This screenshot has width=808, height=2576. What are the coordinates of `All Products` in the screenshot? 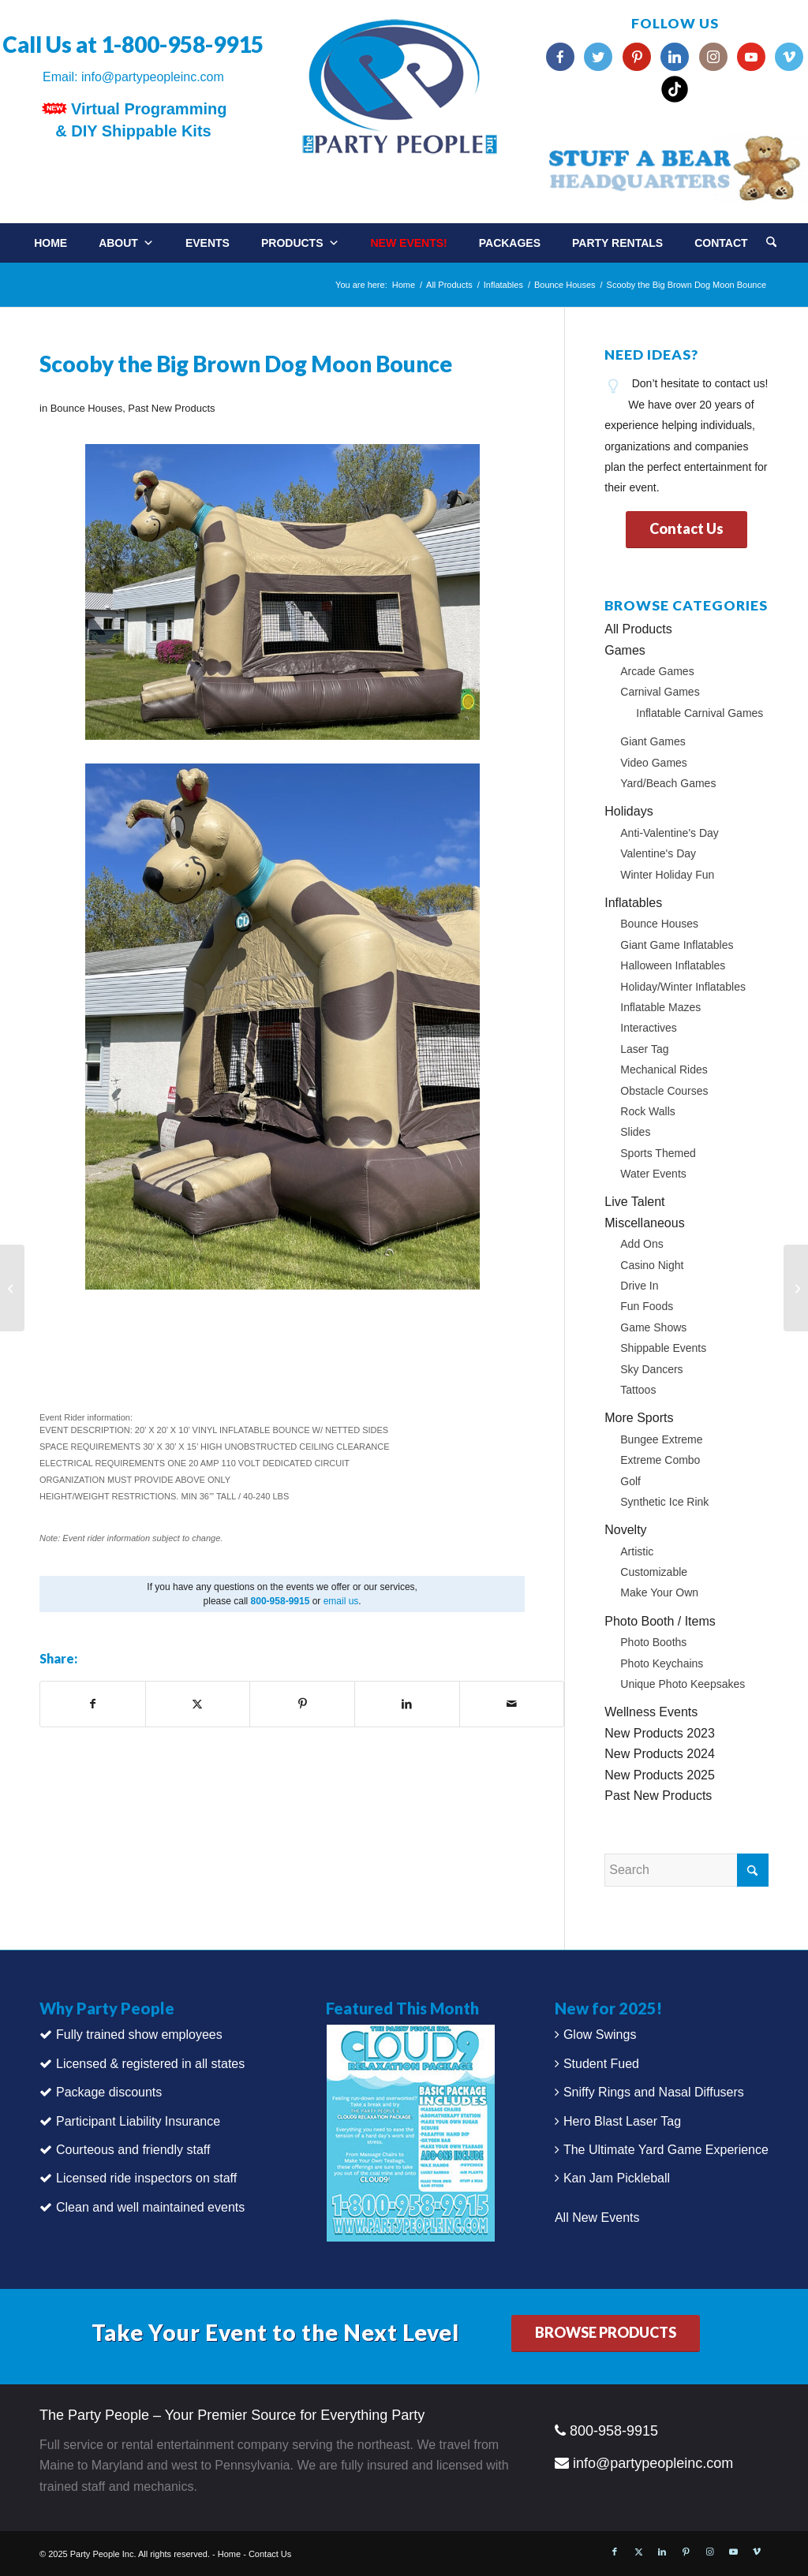 It's located at (637, 629).